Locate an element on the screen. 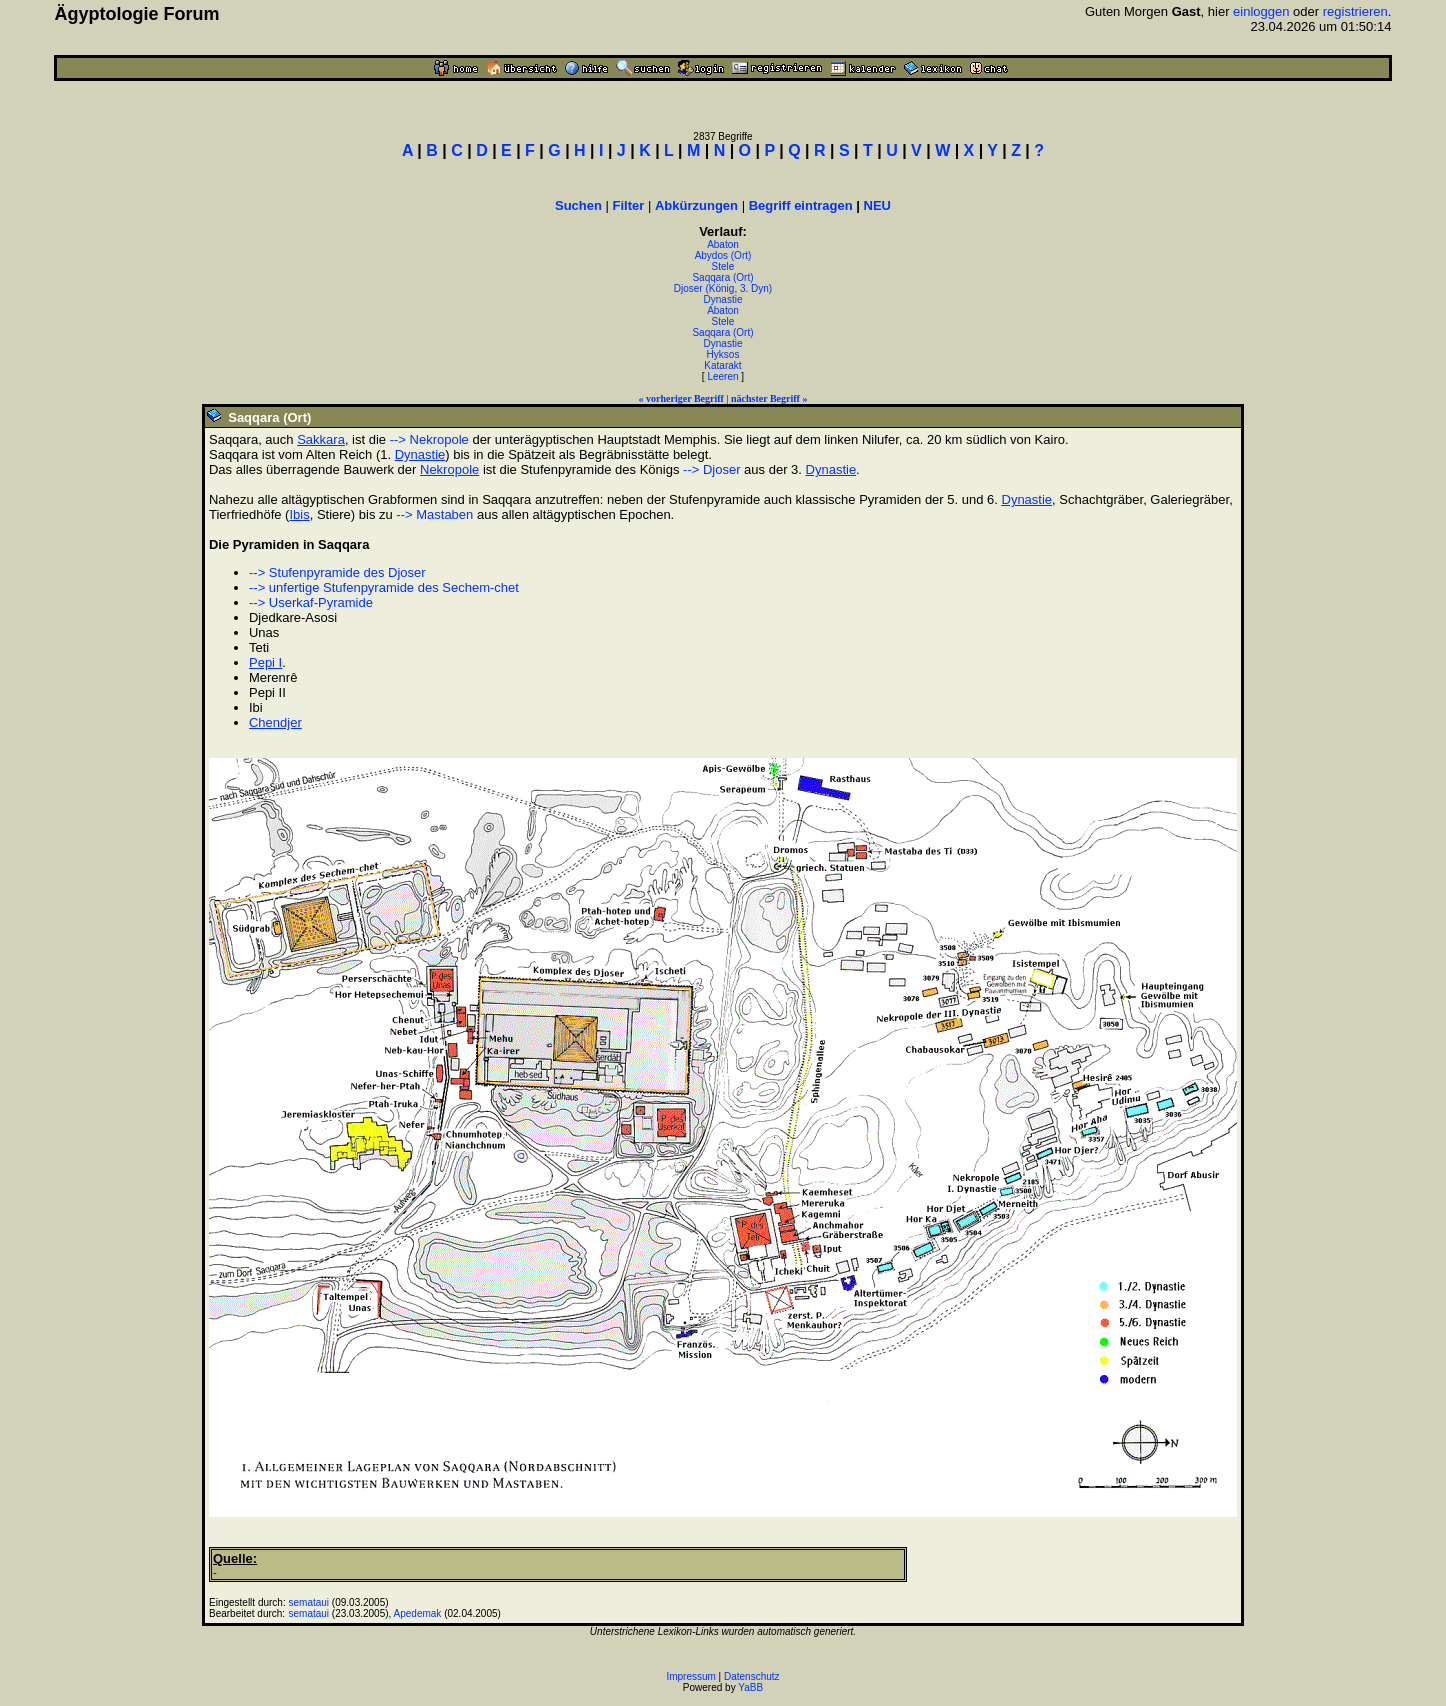 This screenshot has height=1706, width=1446. Leeren is located at coordinates (722, 376).